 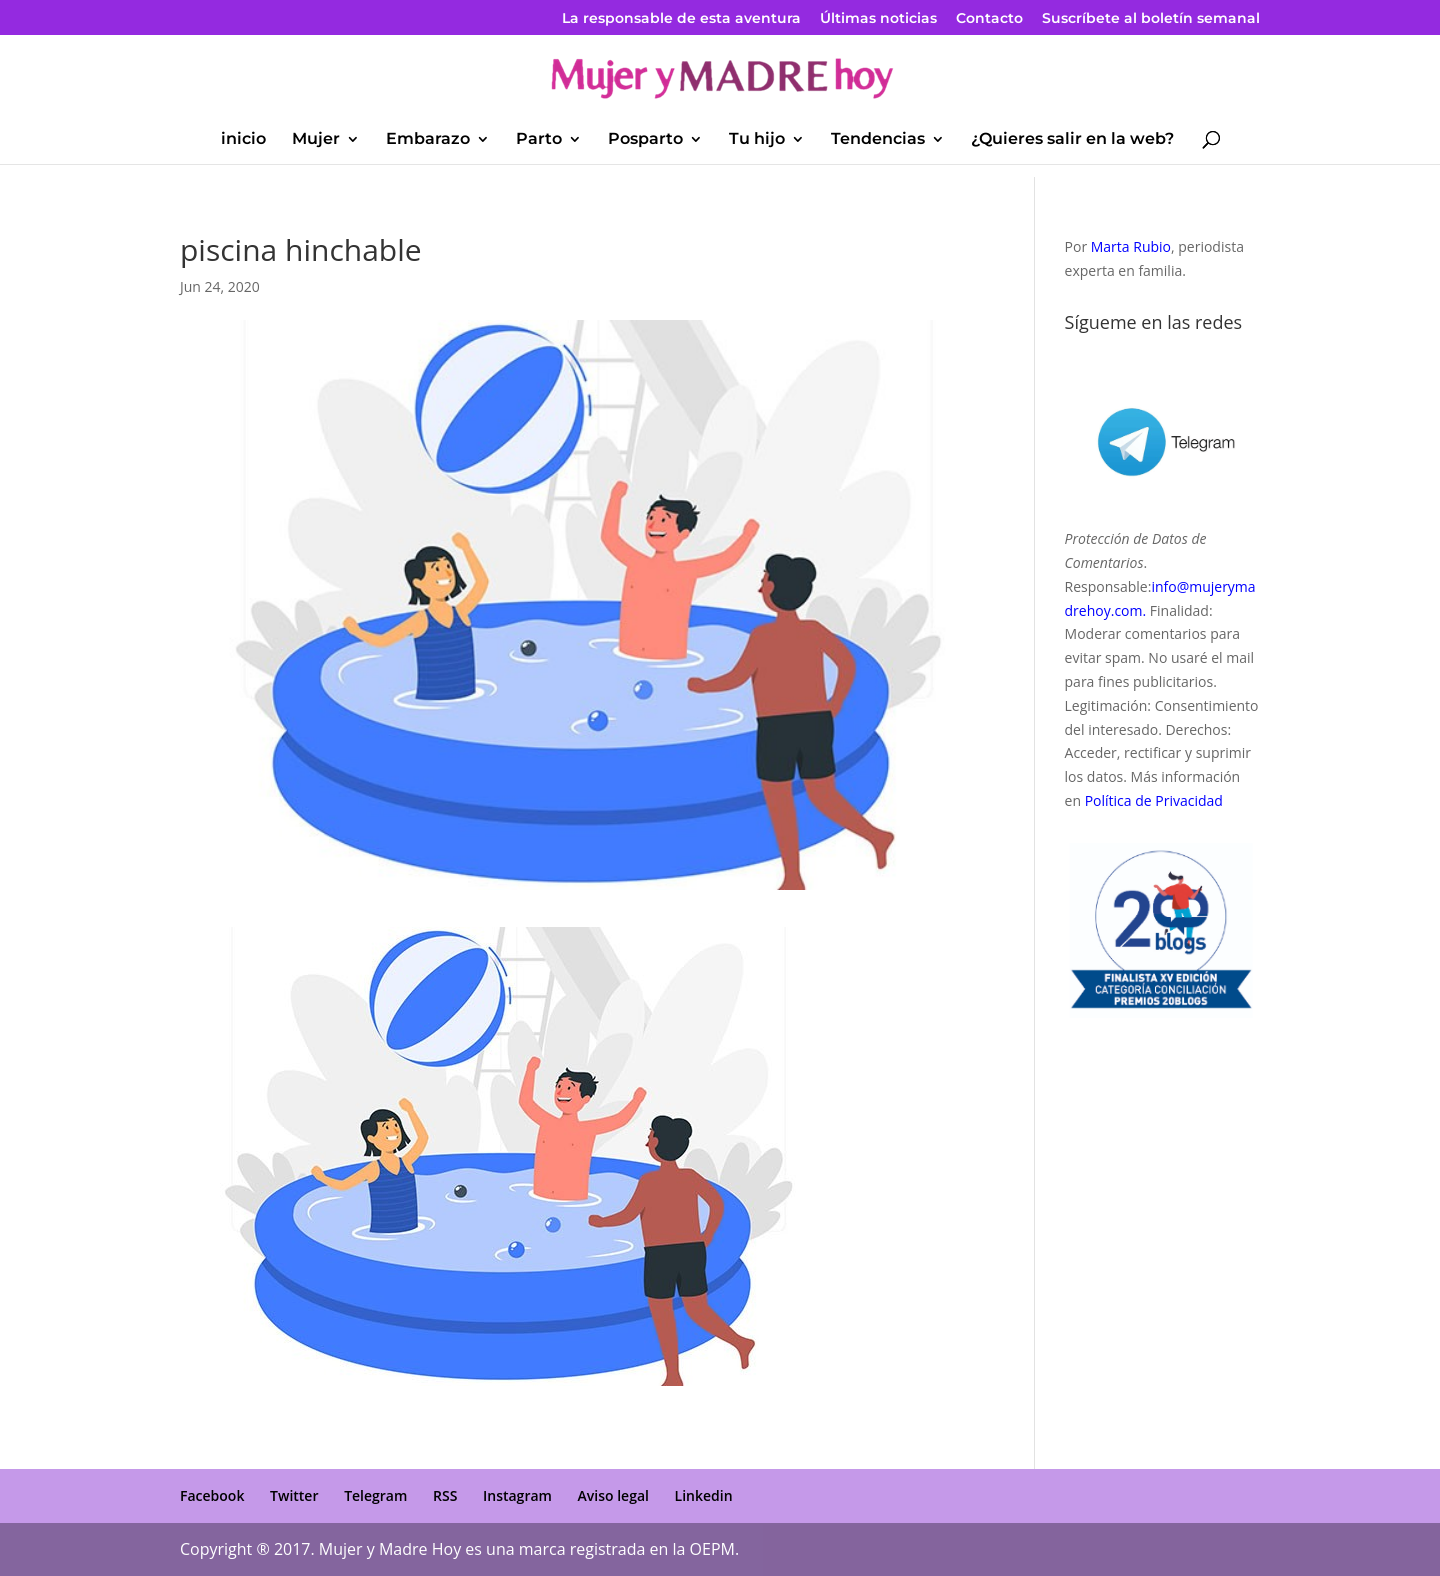 What do you see at coordinates (243, 140) in the screenshot?
I see `inicio` at bounding box center [243, 140].